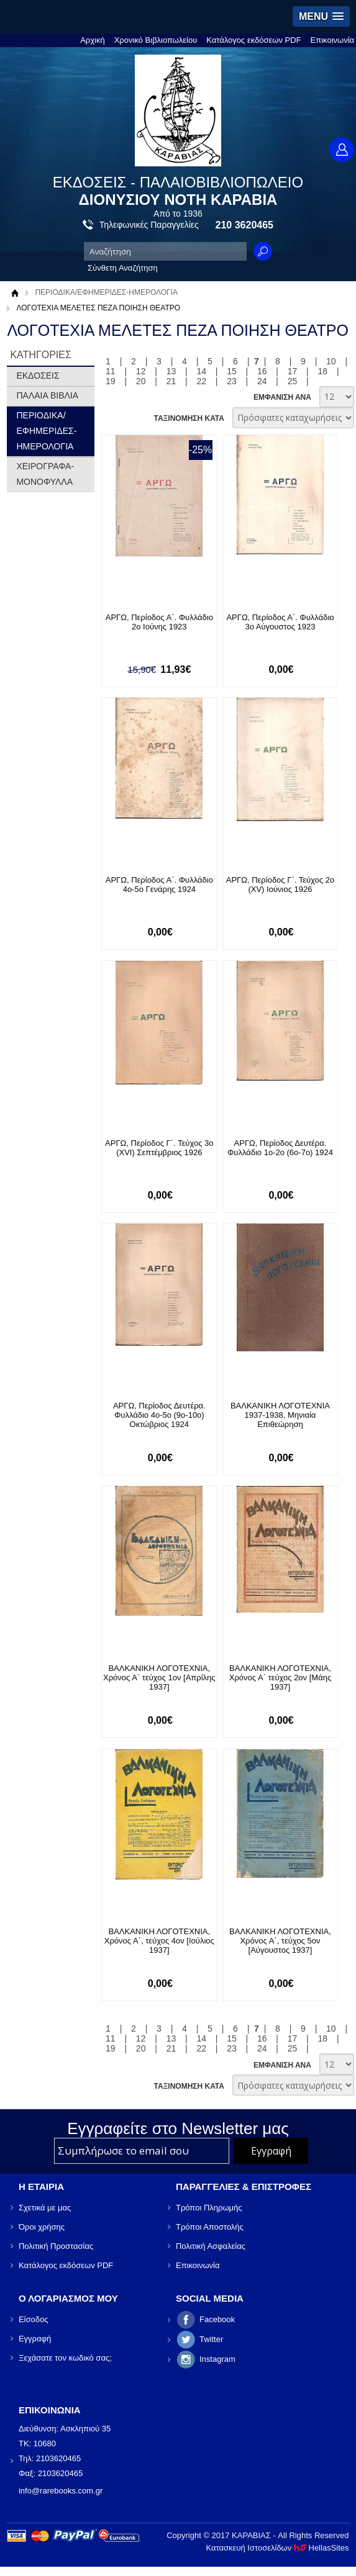  Describe the element at coordinates (111, 381) in the screenshot. I see `19` at that location.